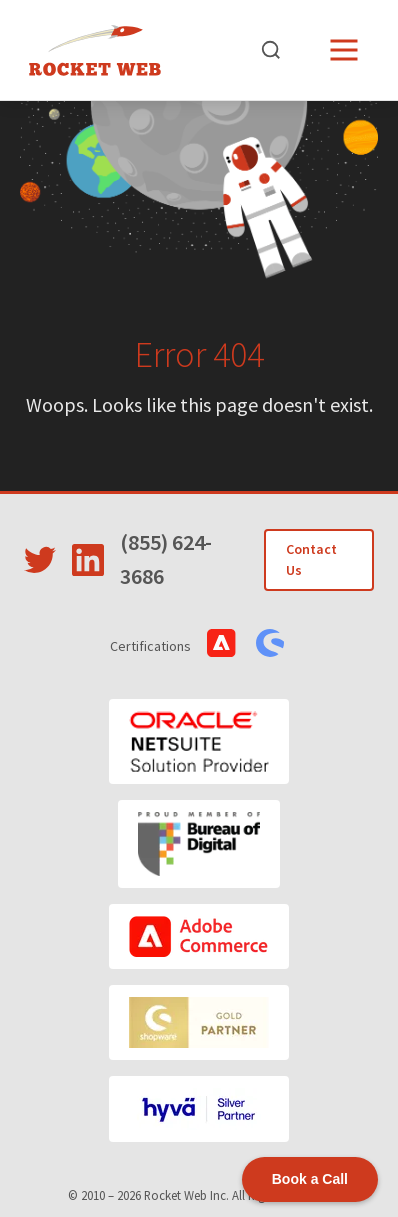 This screenshot has width=398, height=1217. Describe the element at coordinates (221, 643) in the screenshot. I see `[View Adobe Commerce Certifications]` at that location.